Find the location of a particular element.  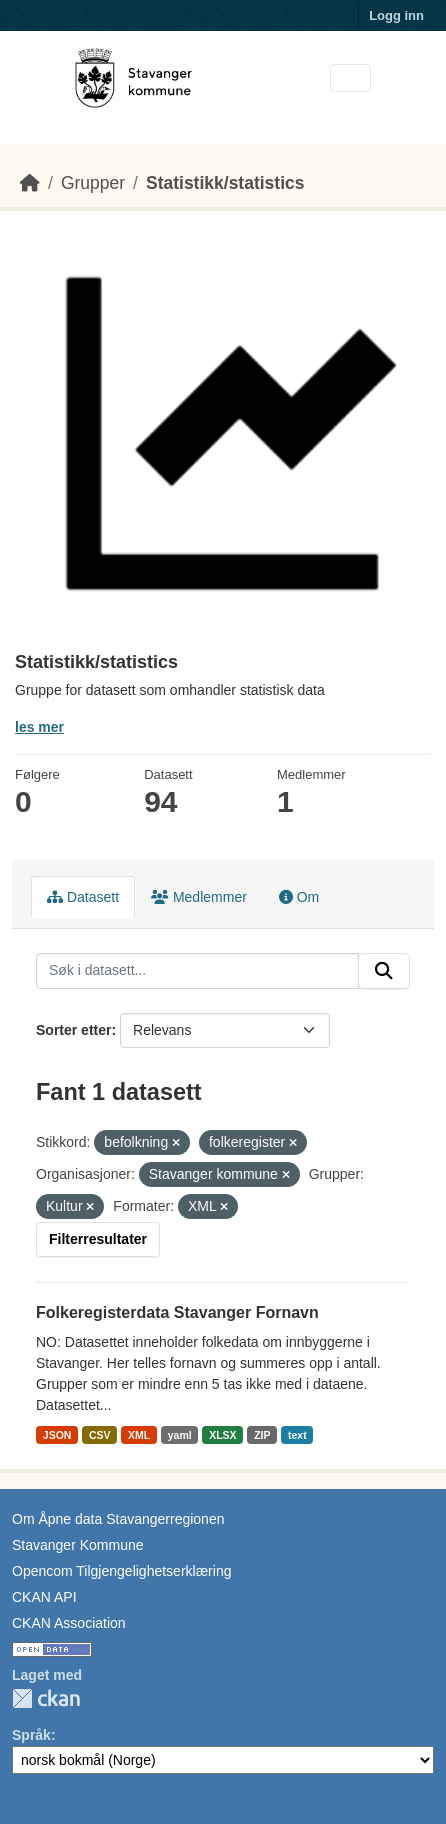

CSV is located at coordinates (100, 1435).